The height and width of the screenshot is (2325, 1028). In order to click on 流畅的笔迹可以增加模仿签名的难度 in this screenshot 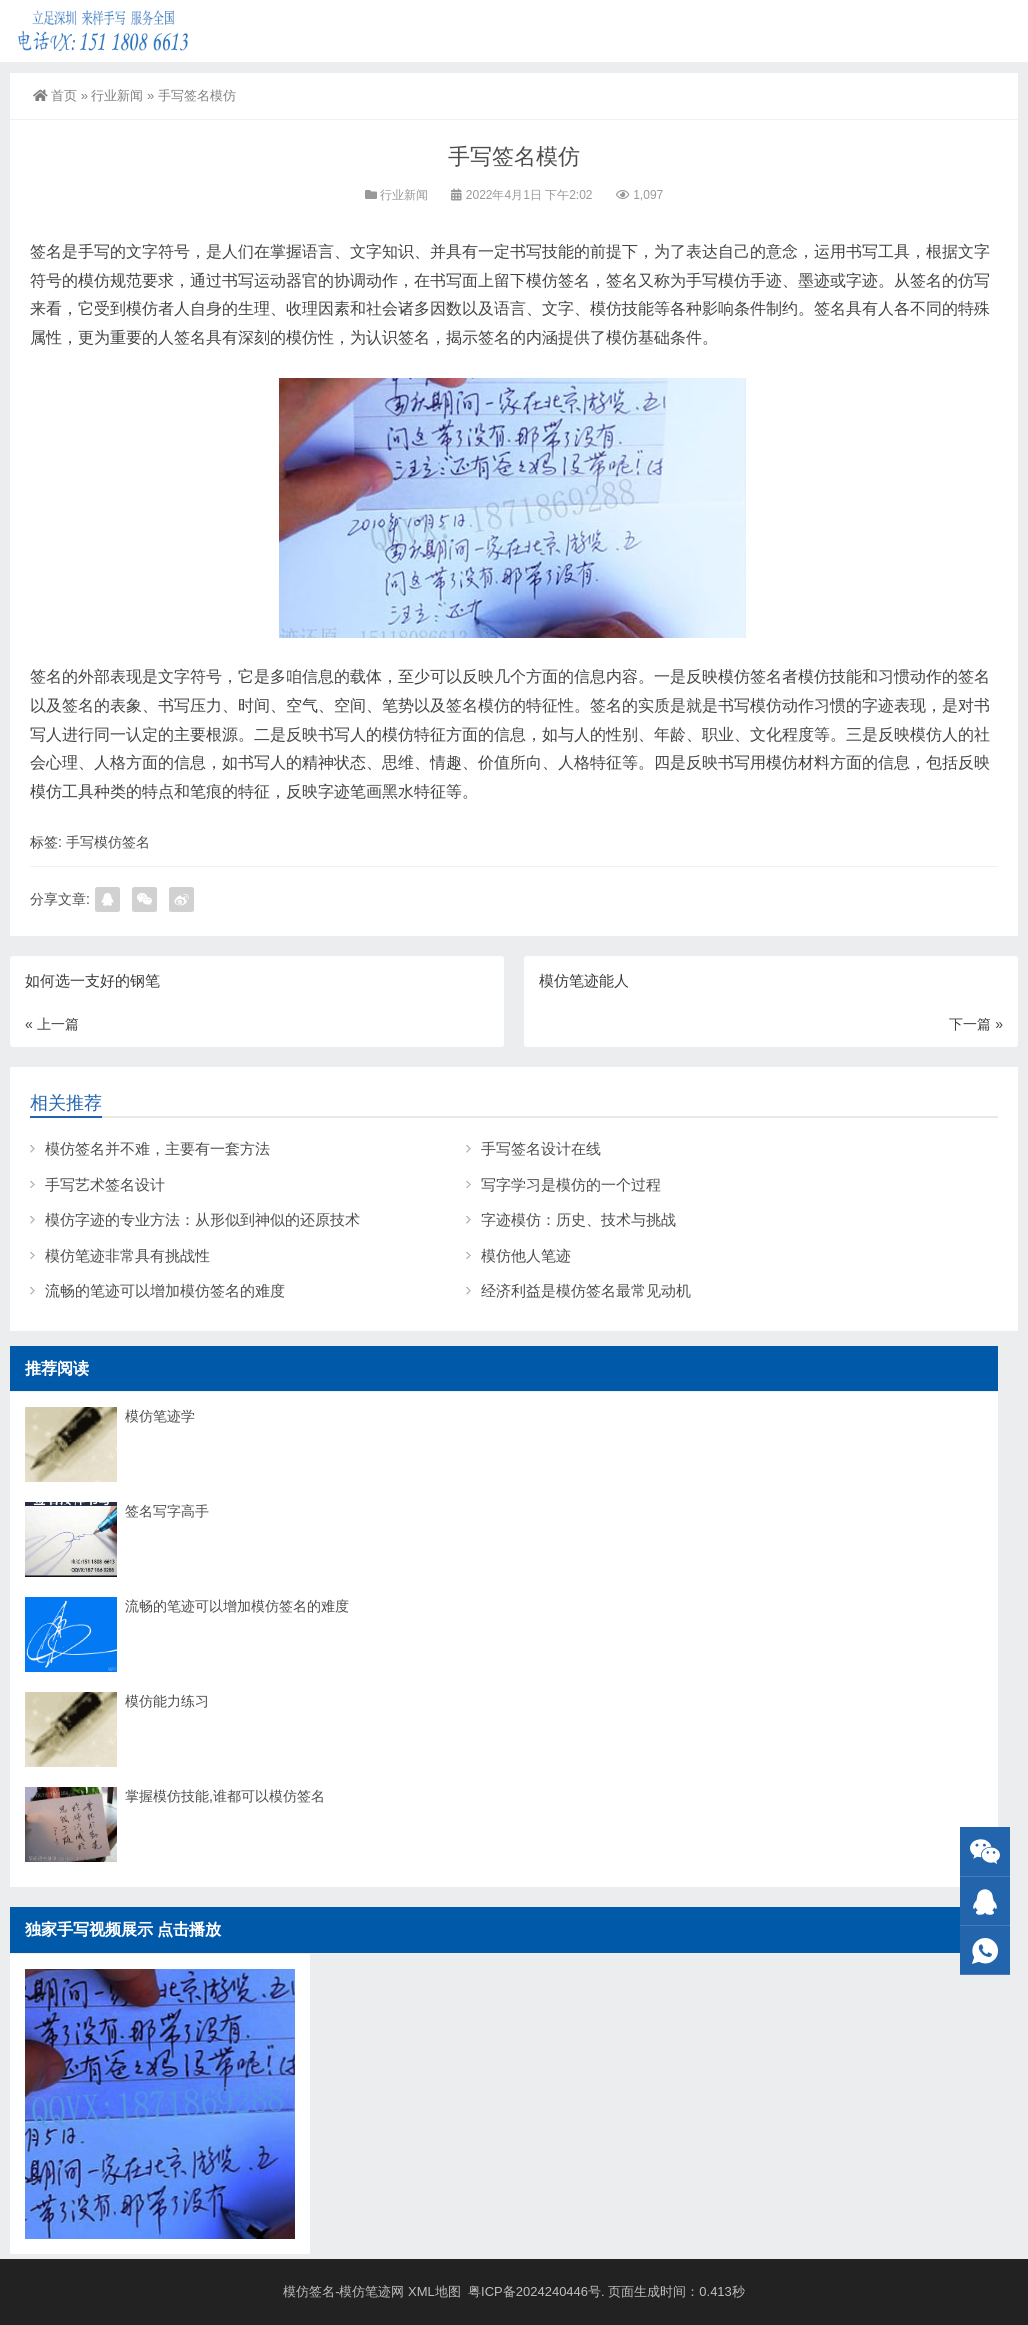, I will do `click(165, 1290)`.